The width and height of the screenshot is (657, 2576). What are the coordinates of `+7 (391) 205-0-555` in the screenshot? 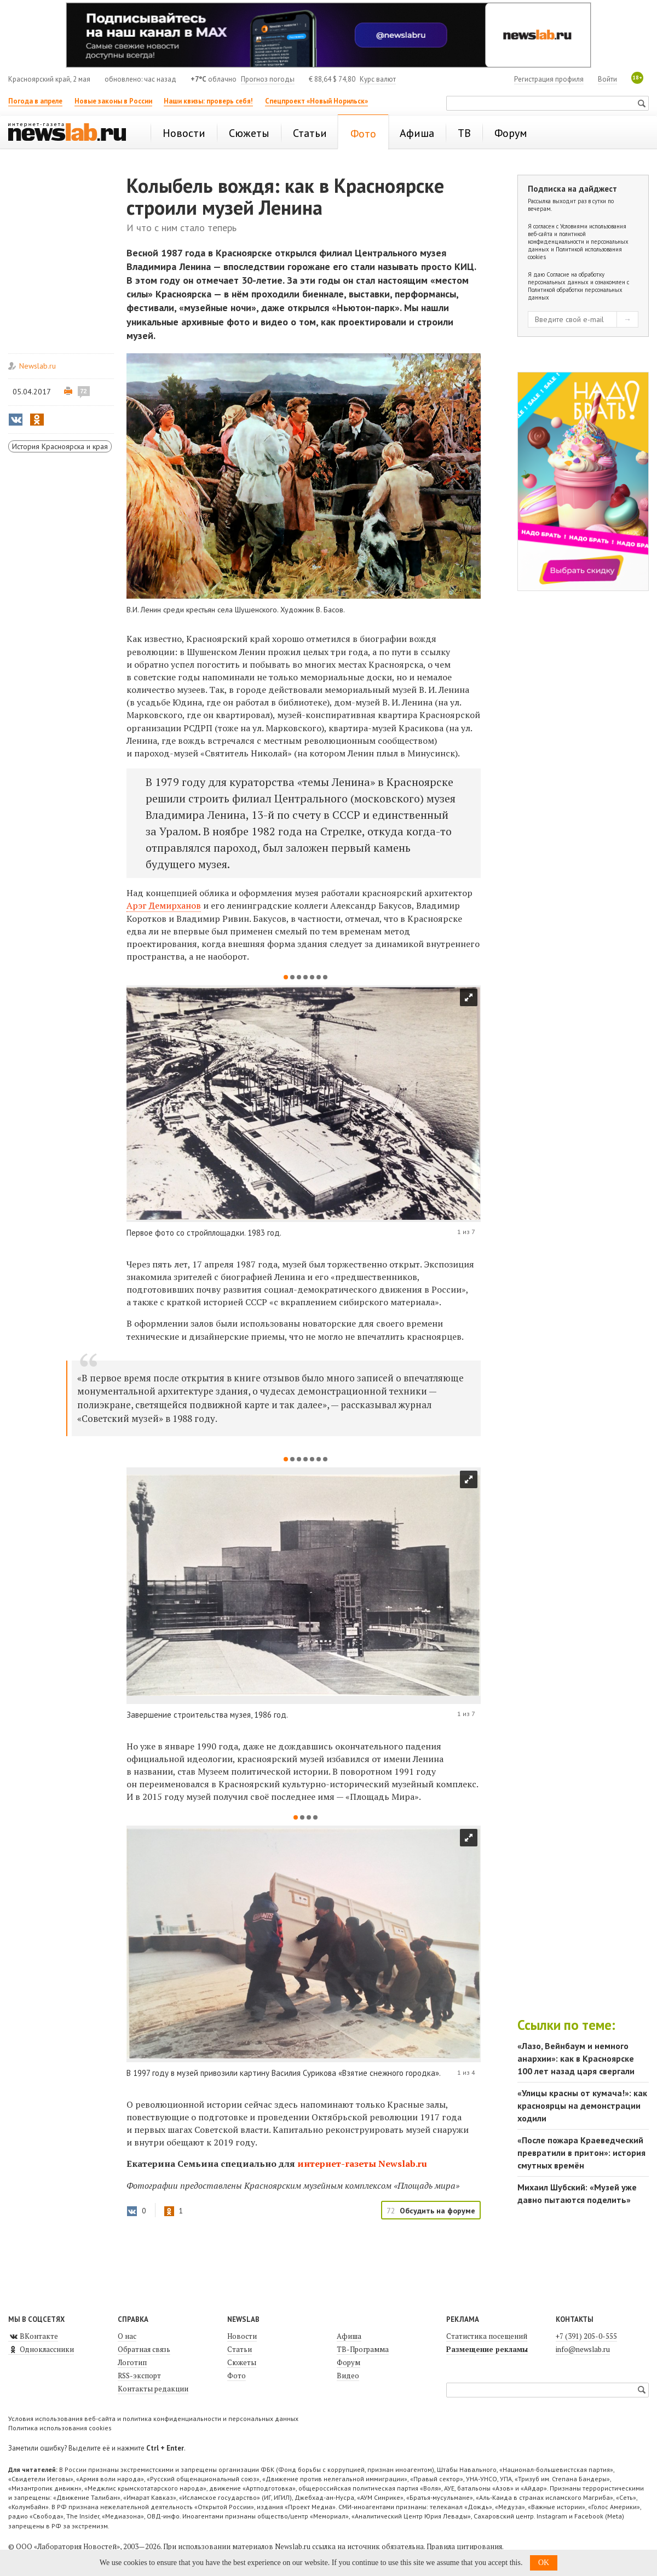 It's located at (586, 2336).